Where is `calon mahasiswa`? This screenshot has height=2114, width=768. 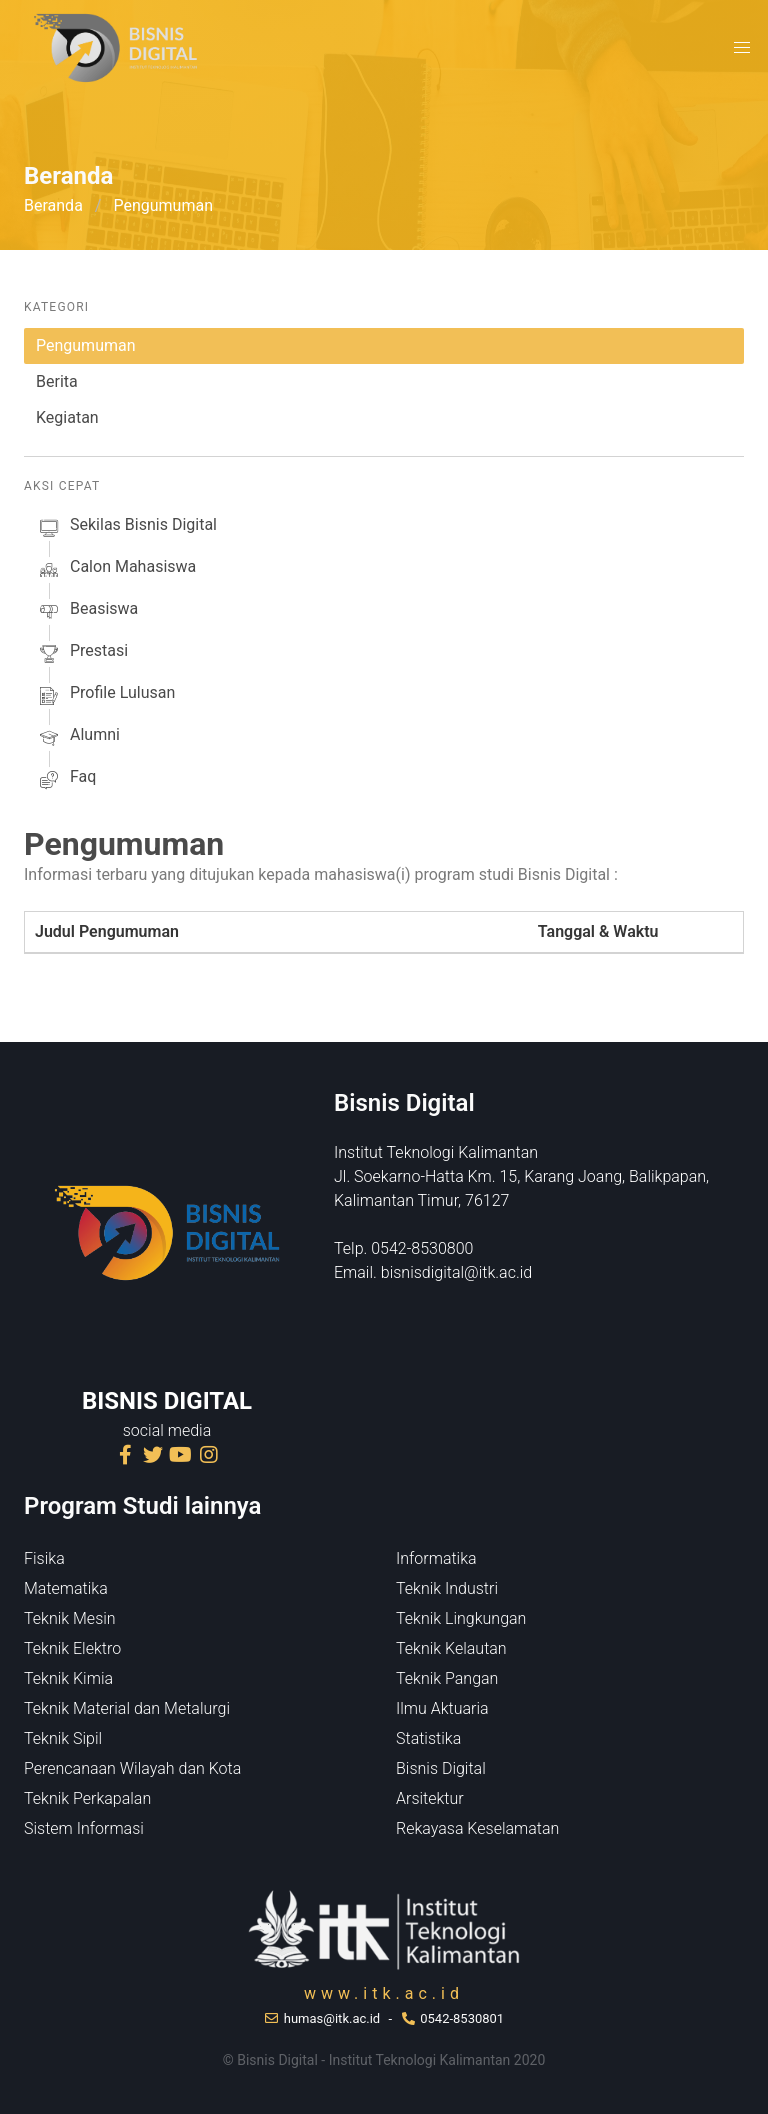
calon mahasiswa is located at coordinates (116, 570).